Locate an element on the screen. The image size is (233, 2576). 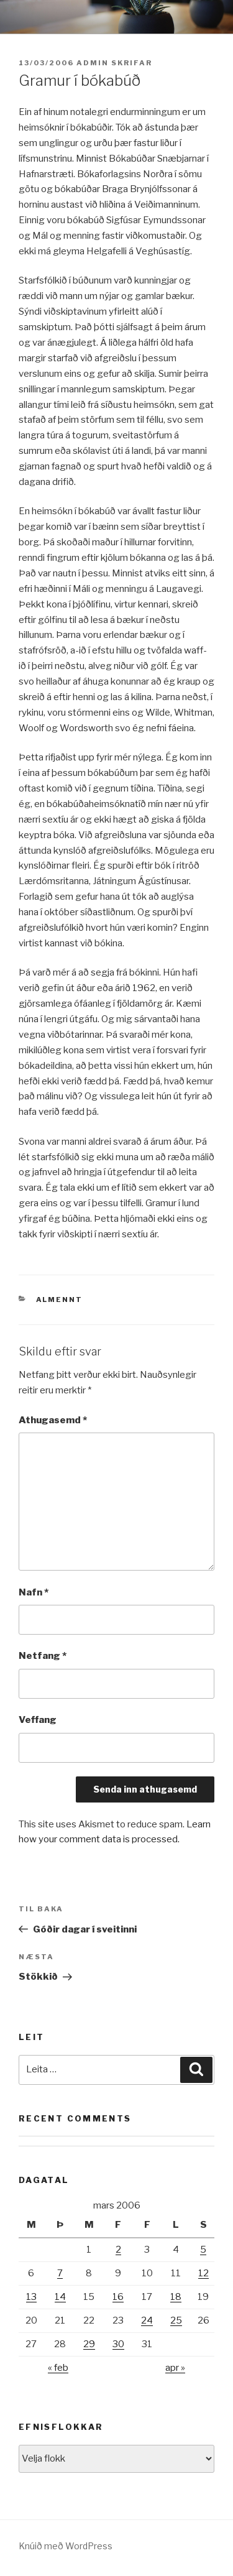
7 [Færsla birt þann 7. March, 2006] is located at coordinates (60, 2273).